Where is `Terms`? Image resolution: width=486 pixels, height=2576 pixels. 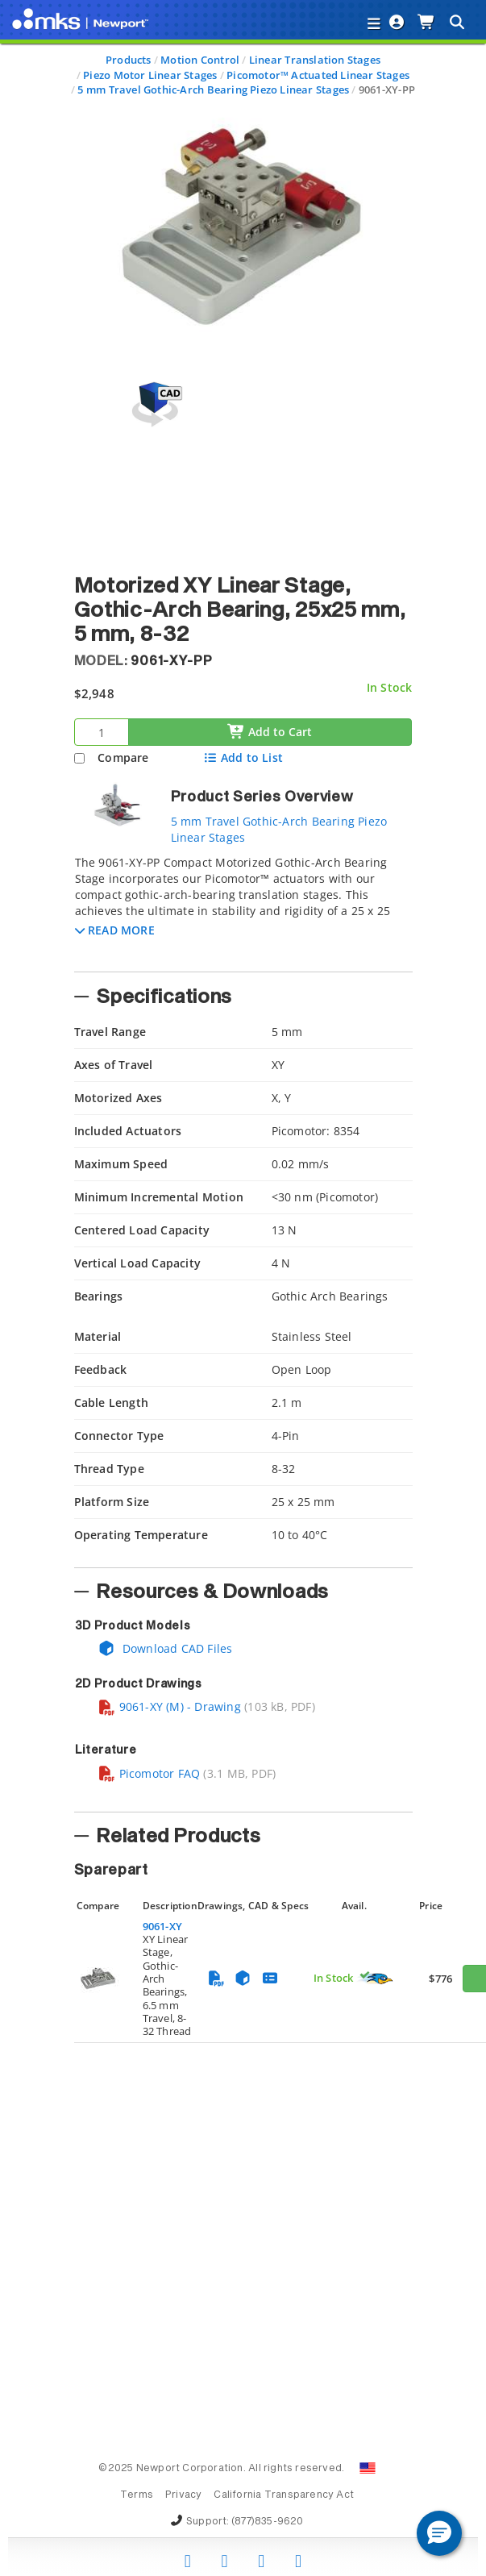 Terms is located at coordinates (136, 2495).